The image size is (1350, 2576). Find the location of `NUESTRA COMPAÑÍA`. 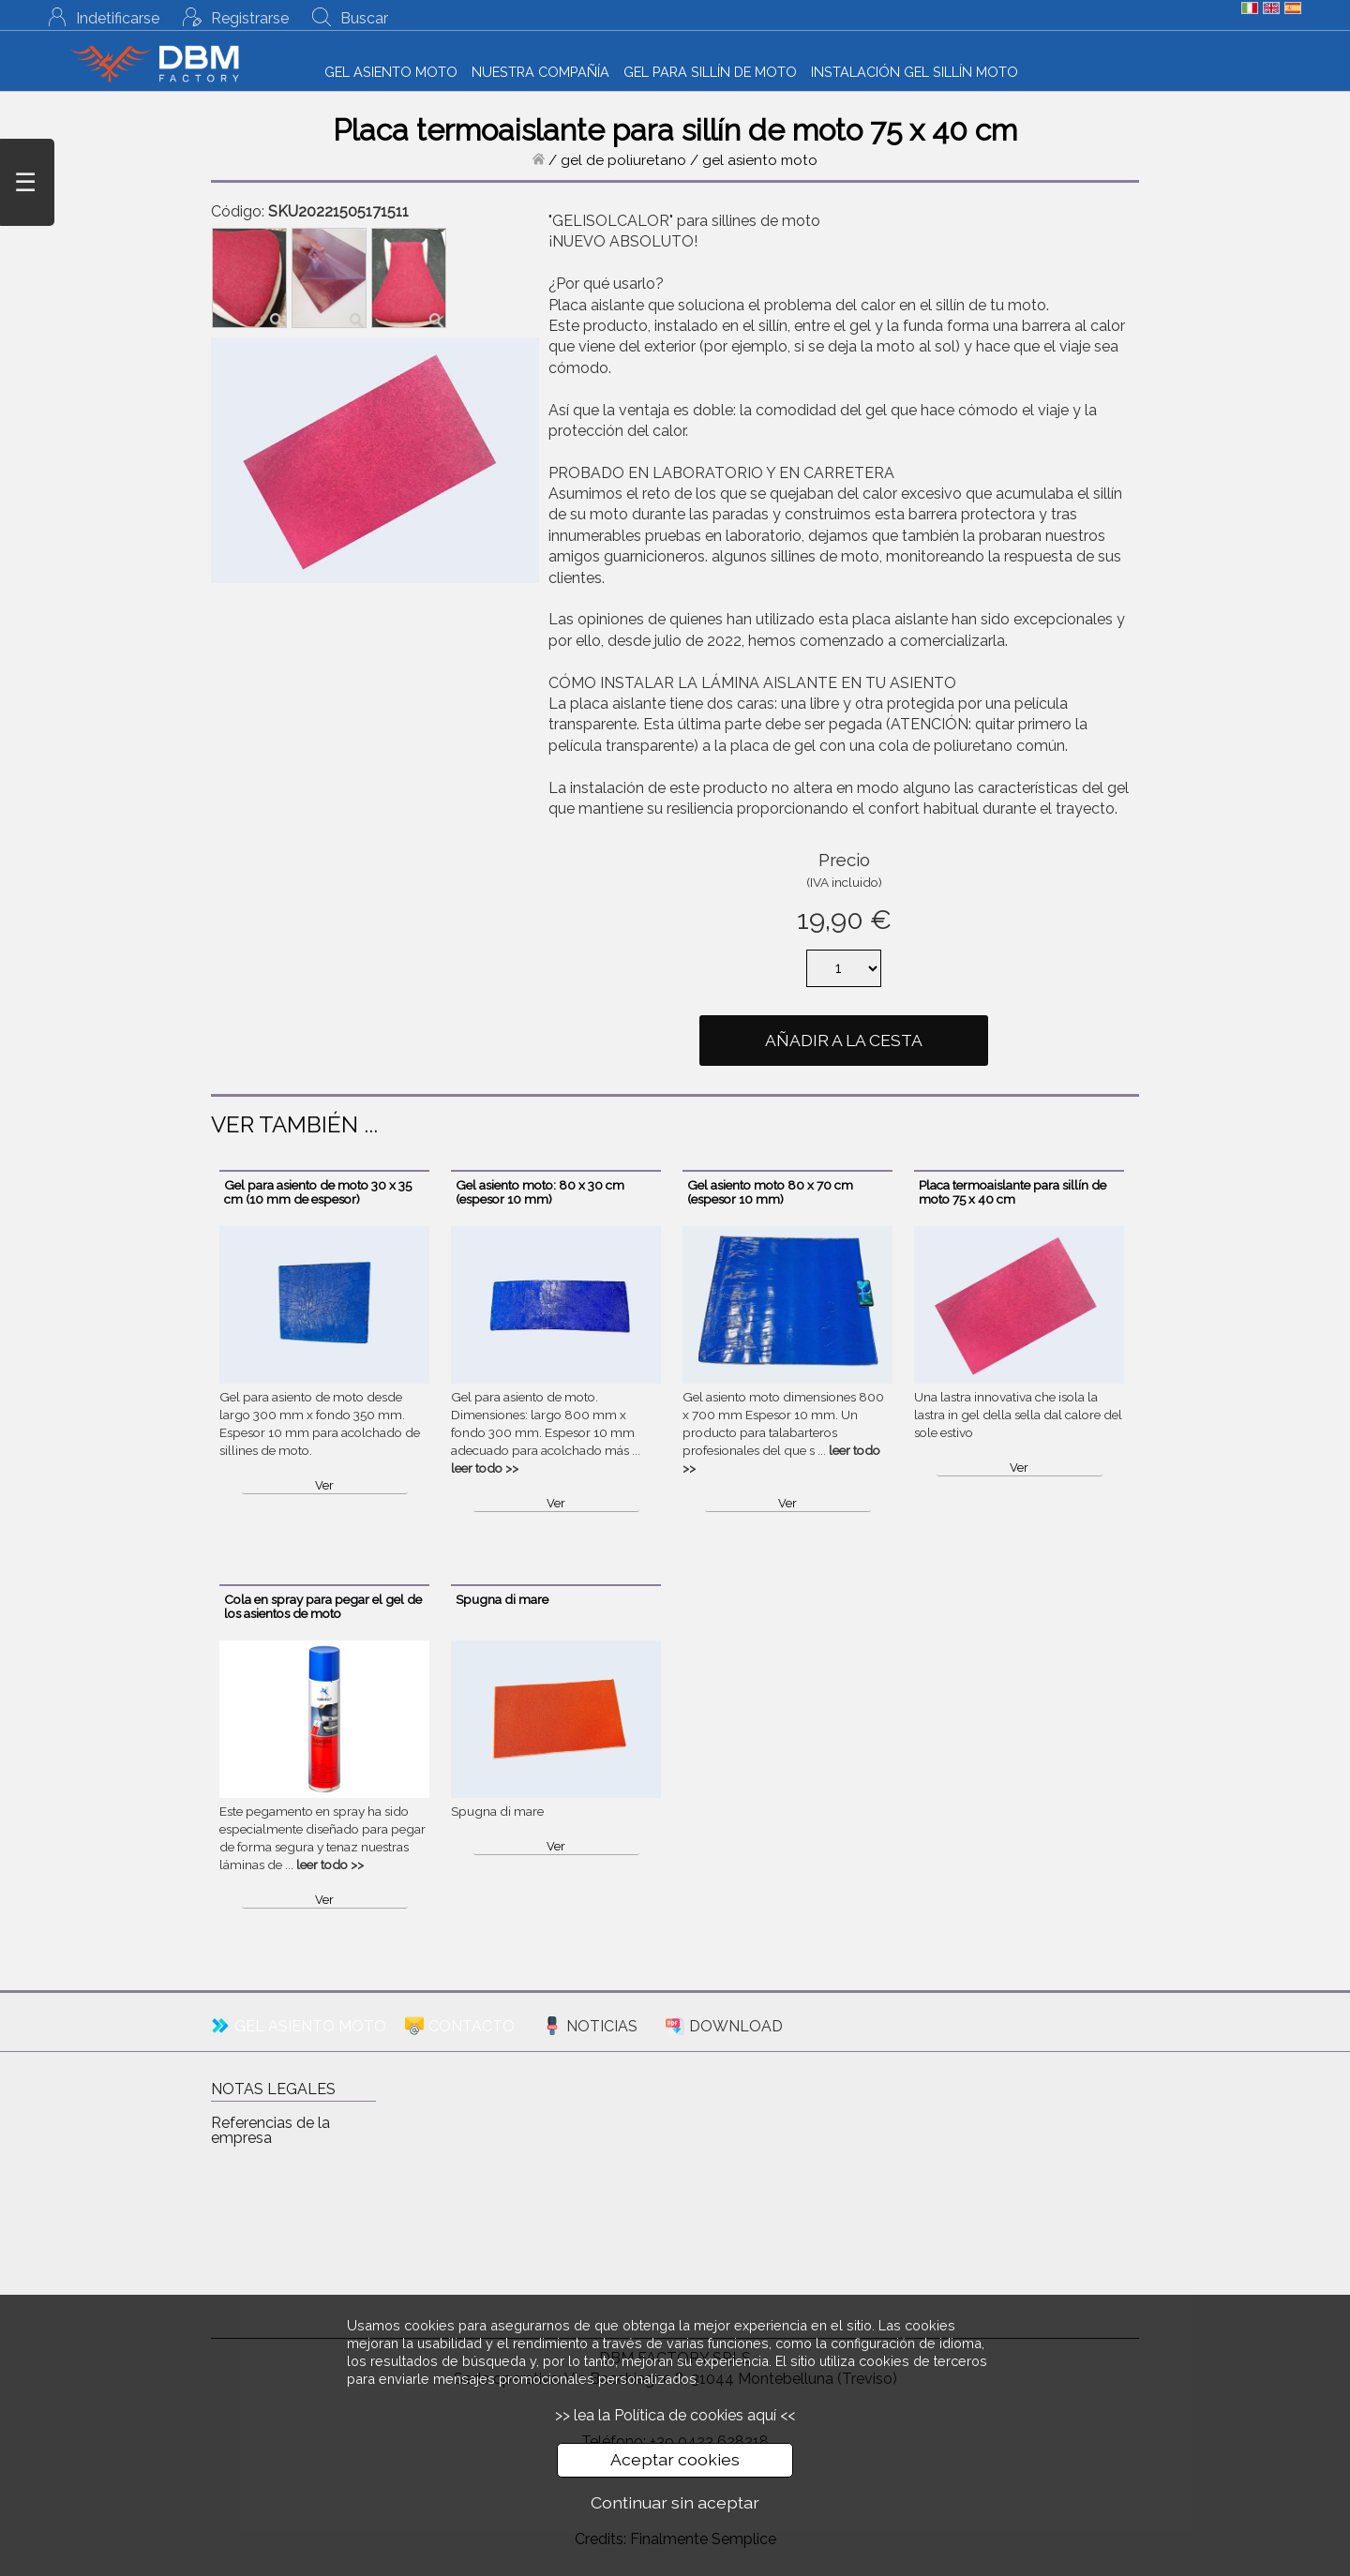

NUESTRA COMPAÑÍA is located at coordinates (540, 72).